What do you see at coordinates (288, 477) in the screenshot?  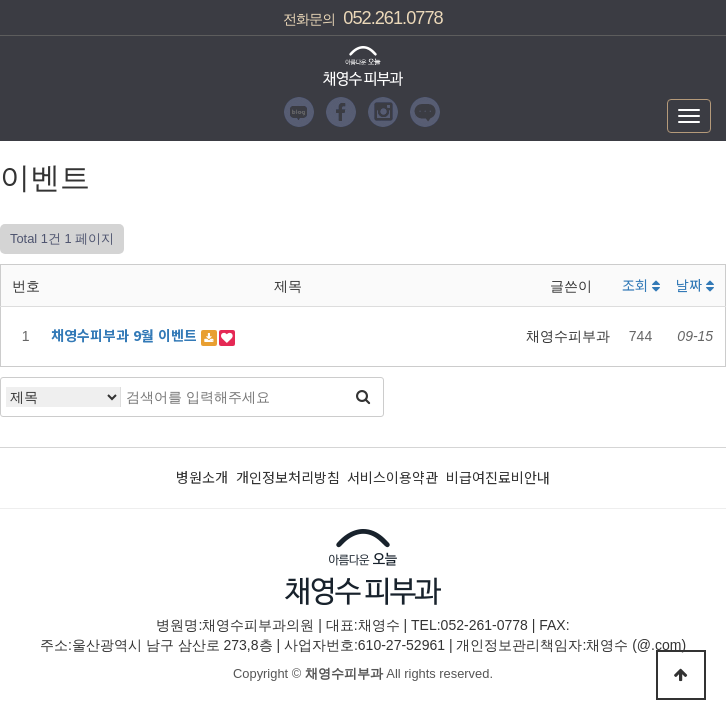 I see `개인정보처리방침` at bounding box center [288, 477].